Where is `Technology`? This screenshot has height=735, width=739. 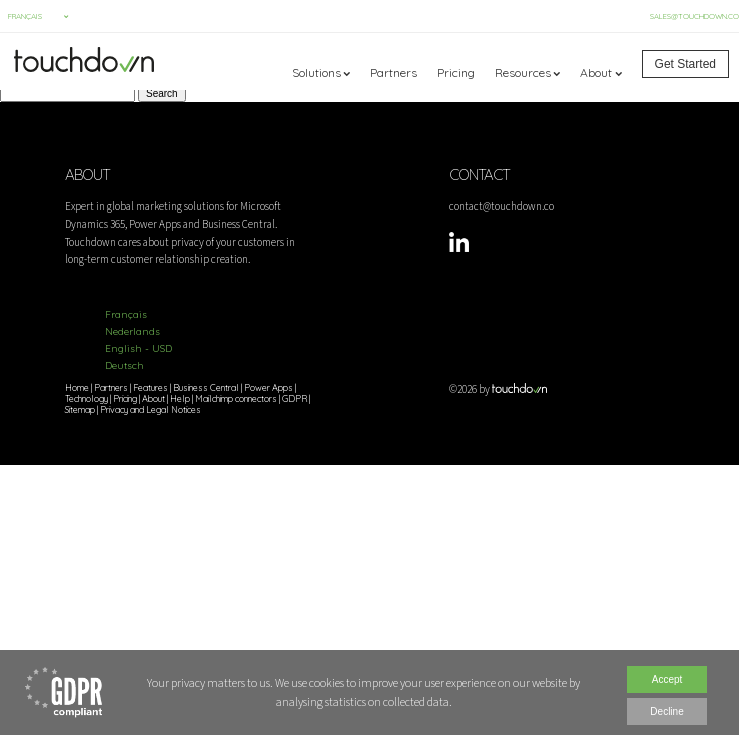 Technology is located at coordinates (86, 398).